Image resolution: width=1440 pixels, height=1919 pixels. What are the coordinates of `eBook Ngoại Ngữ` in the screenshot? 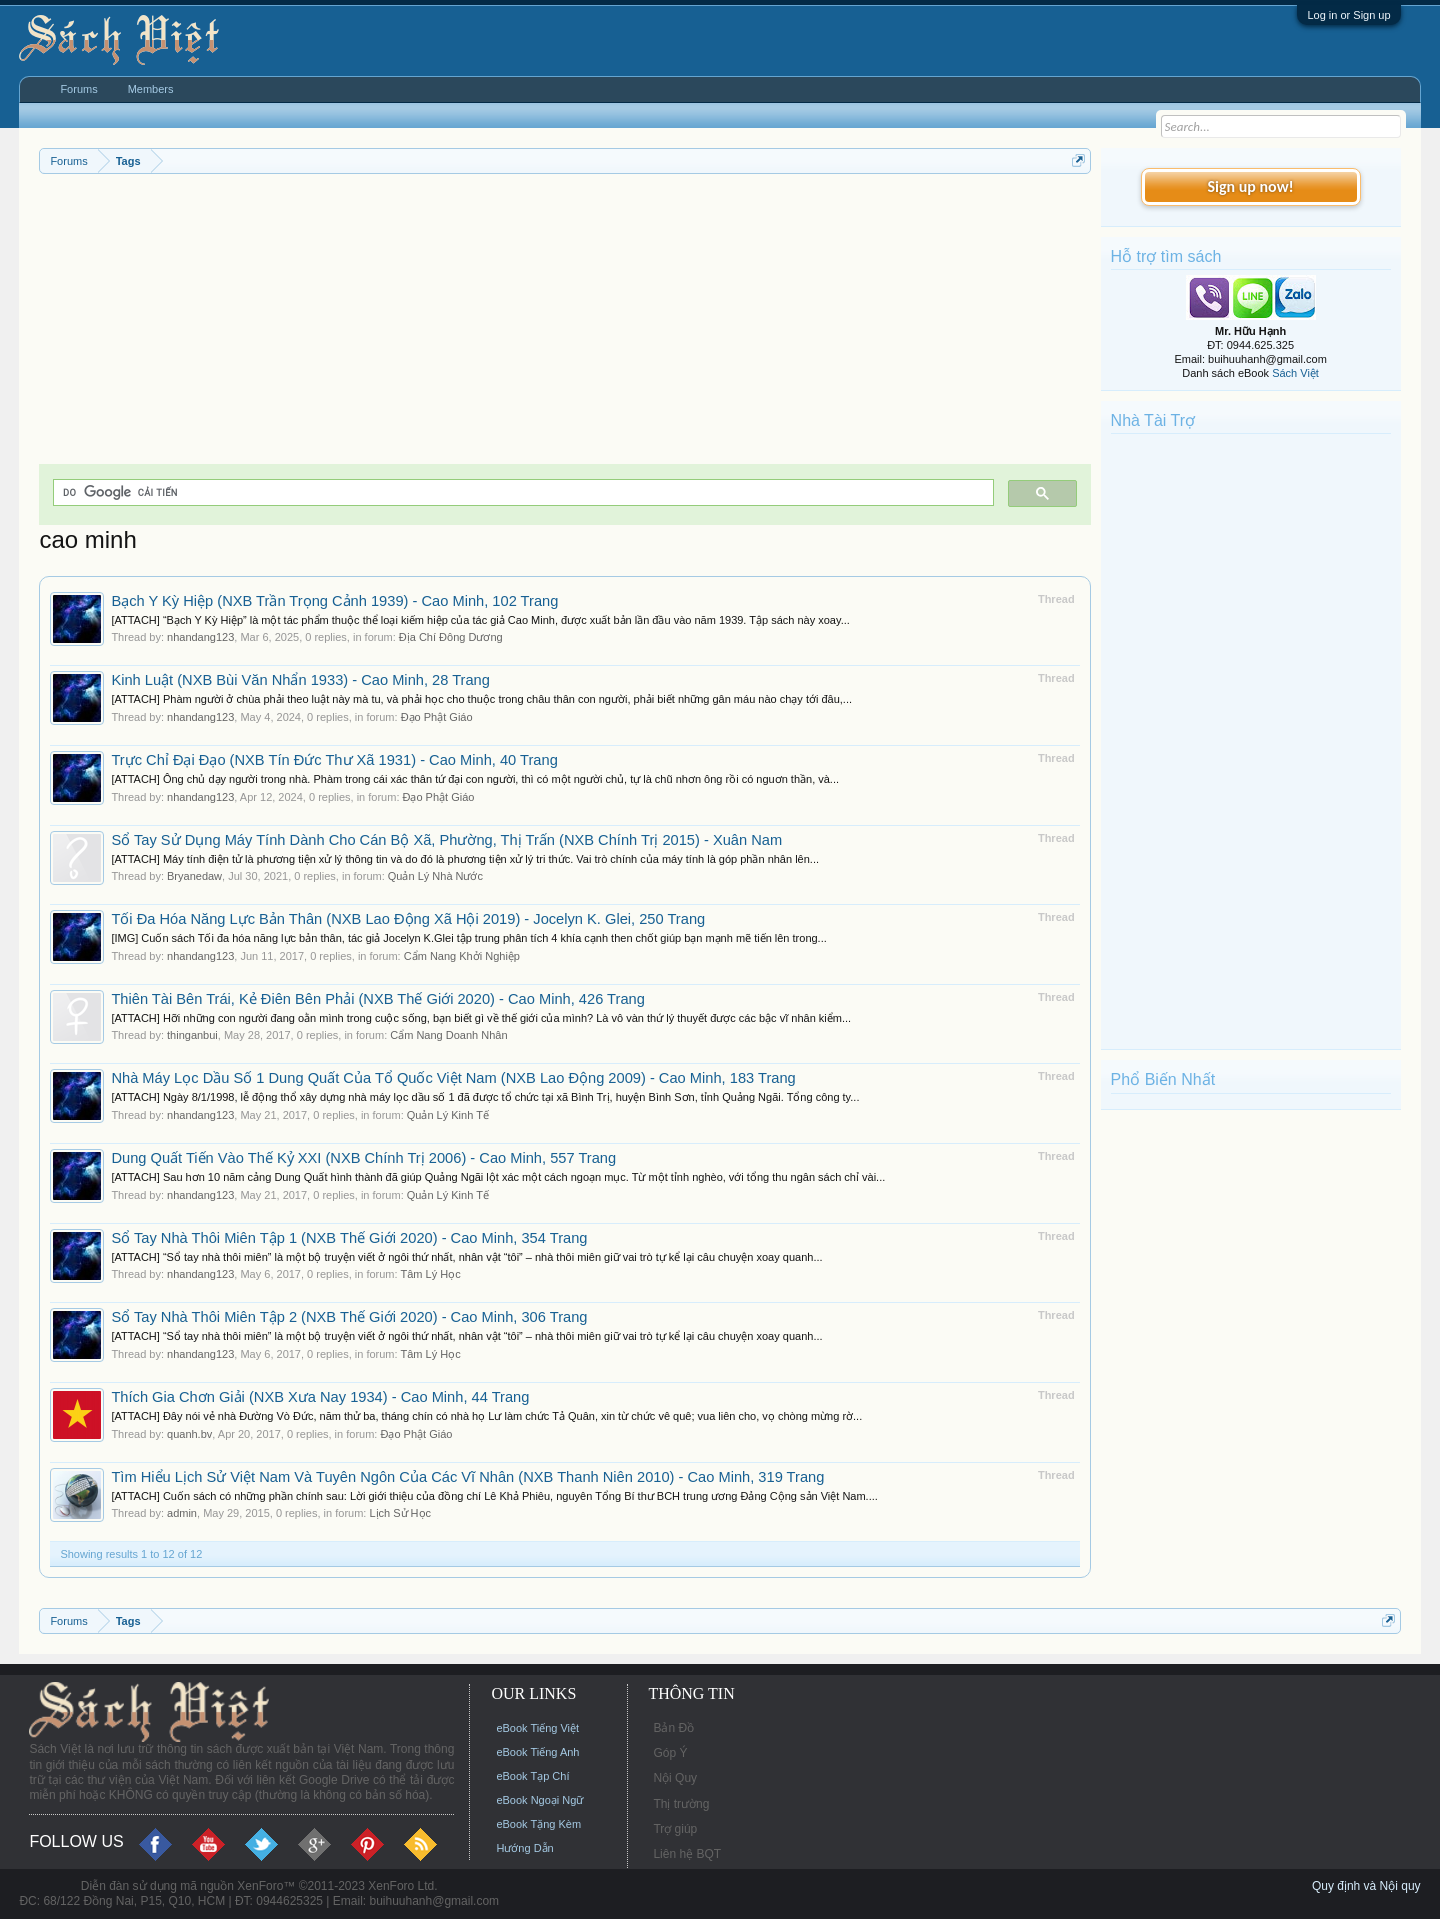 It's located at (539, 1800).